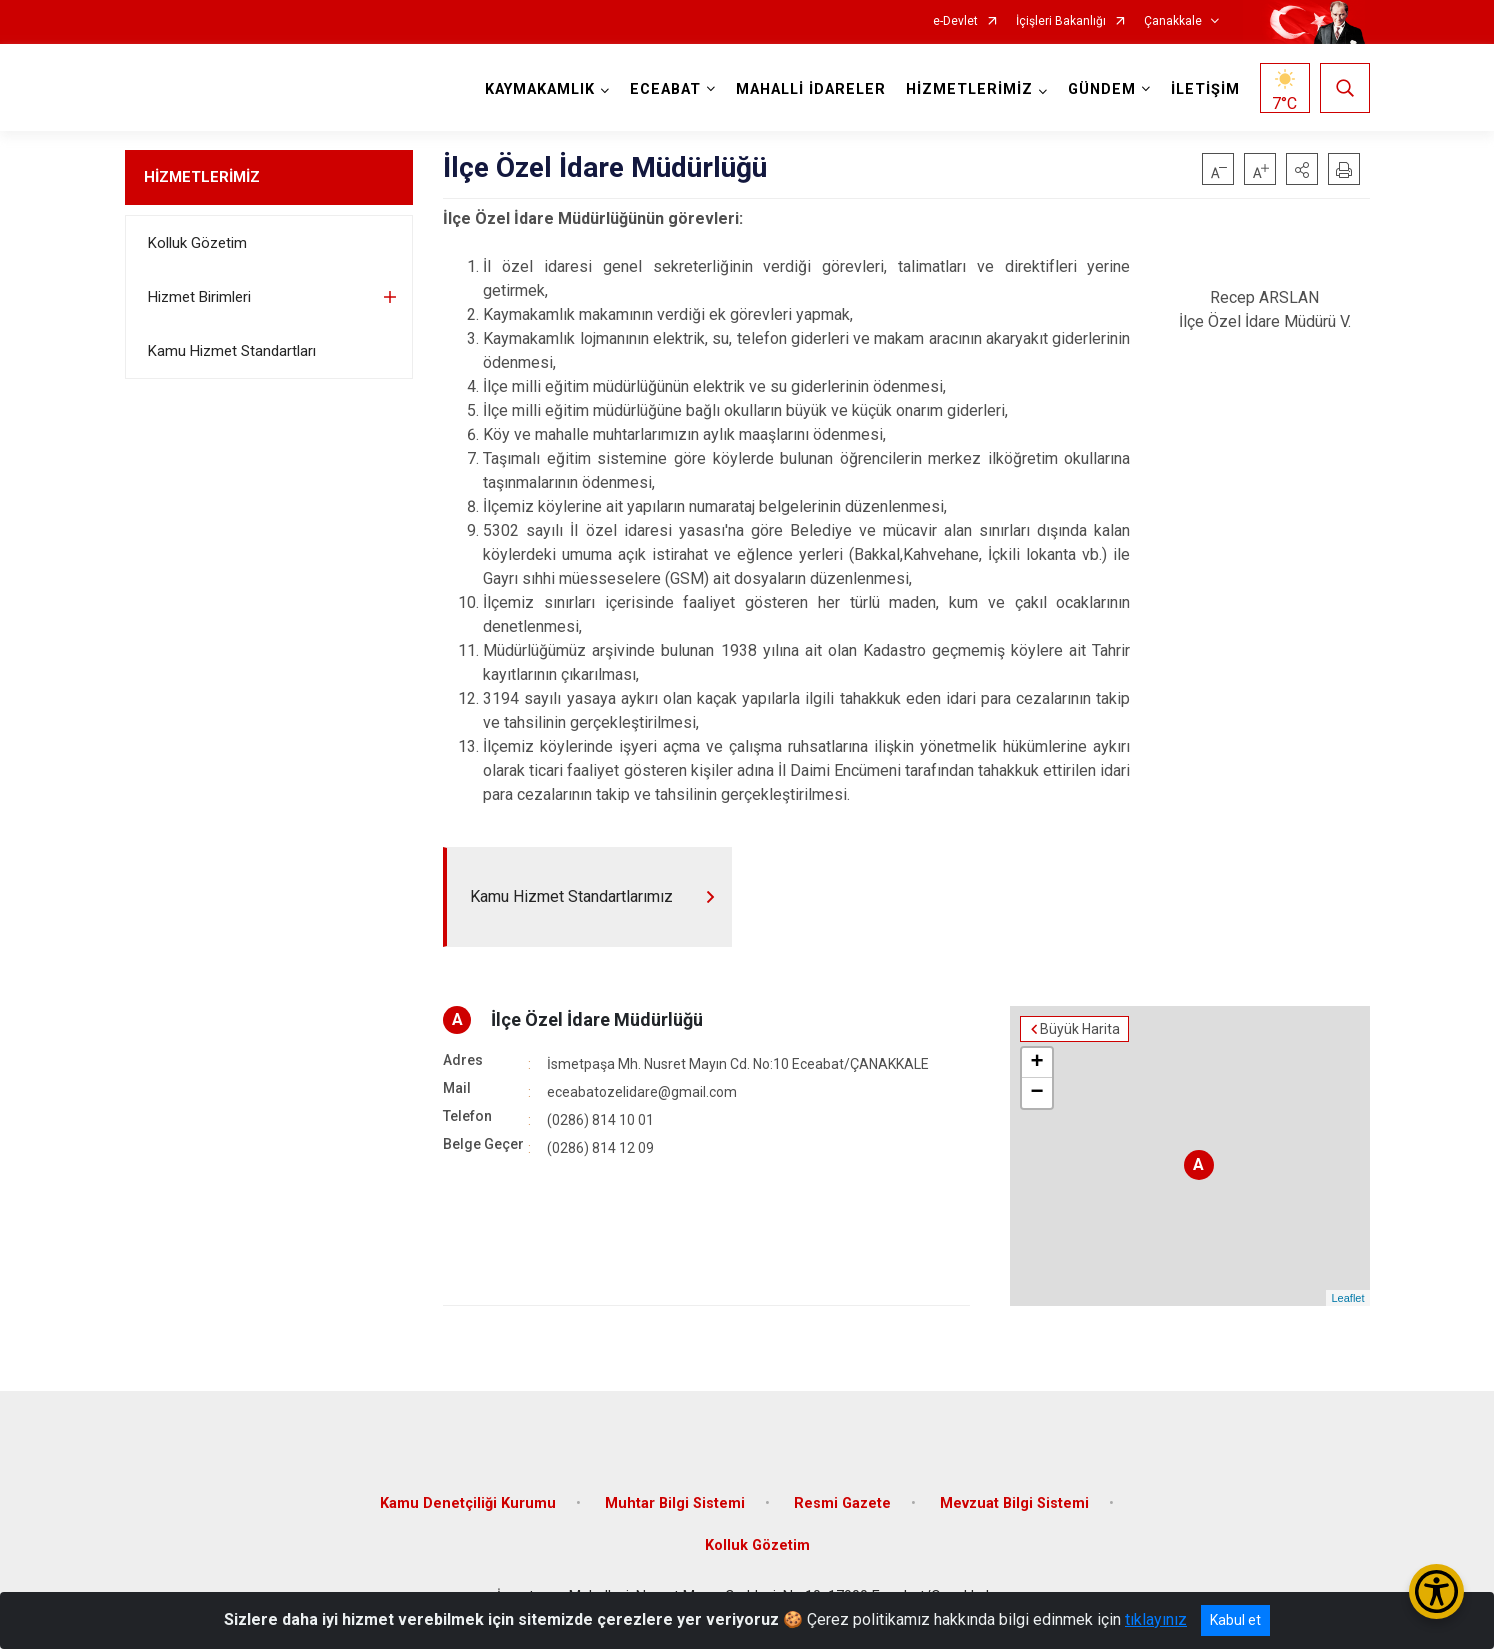  Describe the element at coordinates (642, 1092) in the screenshot. I see `eceabatozelidare@gmail.com` at that location.